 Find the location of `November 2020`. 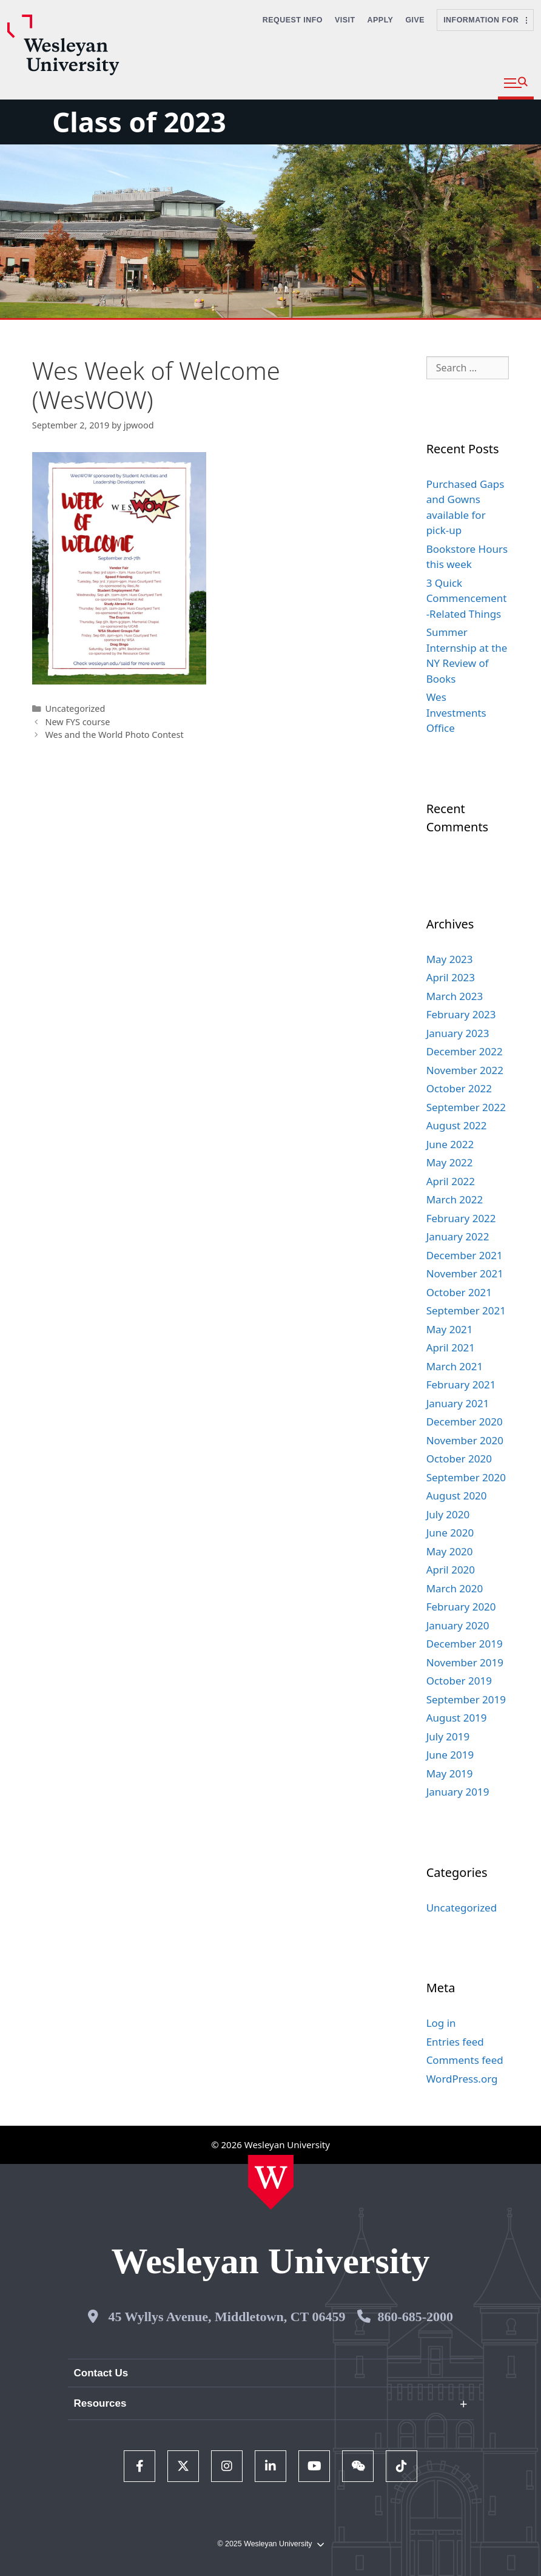

November 2020 is located at coordinates (464, 1440).